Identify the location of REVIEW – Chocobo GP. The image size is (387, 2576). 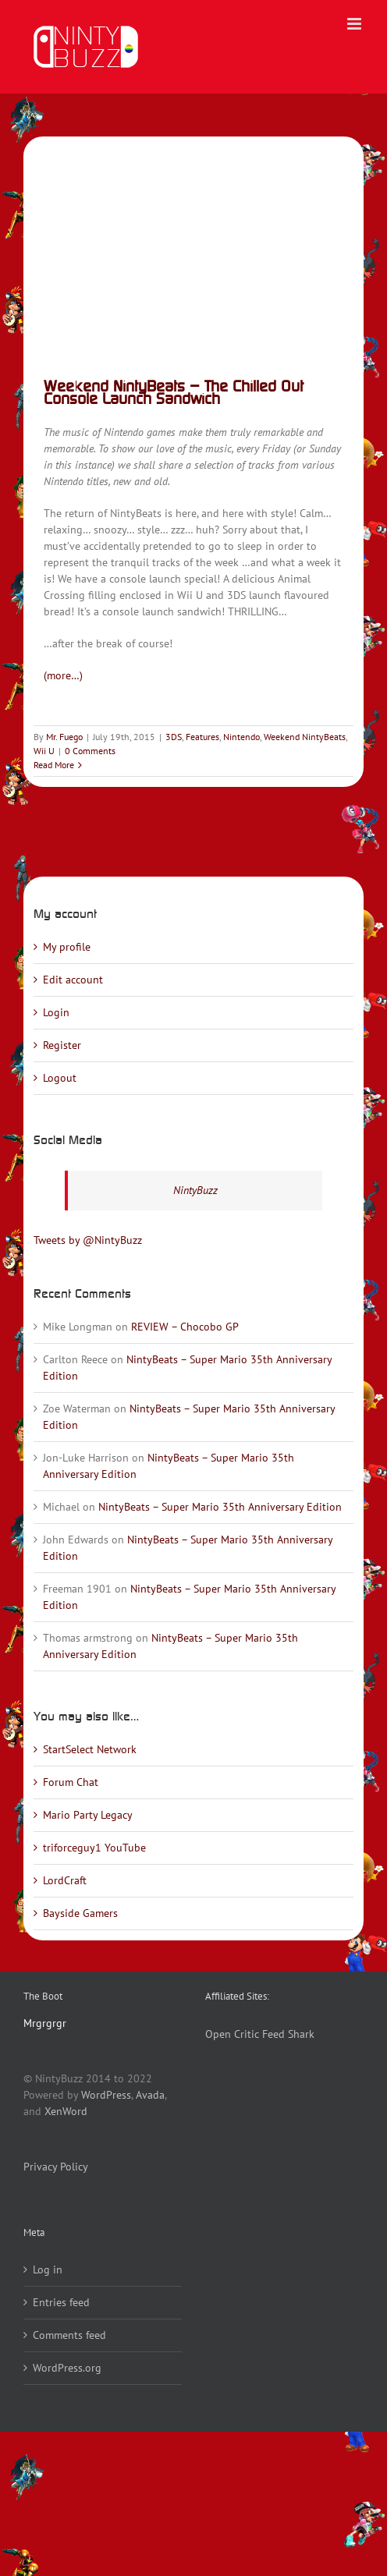
(185, 1327).